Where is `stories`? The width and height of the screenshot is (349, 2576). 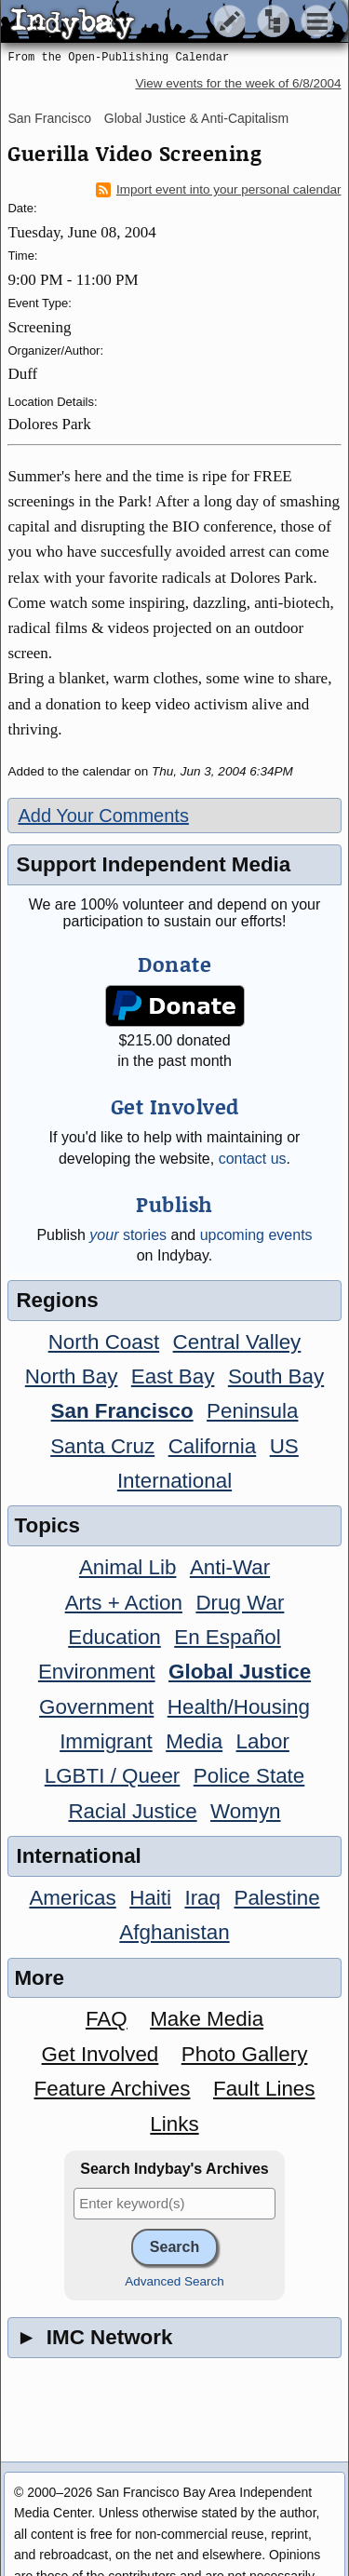 stories is located at coordinates (128, 1235).